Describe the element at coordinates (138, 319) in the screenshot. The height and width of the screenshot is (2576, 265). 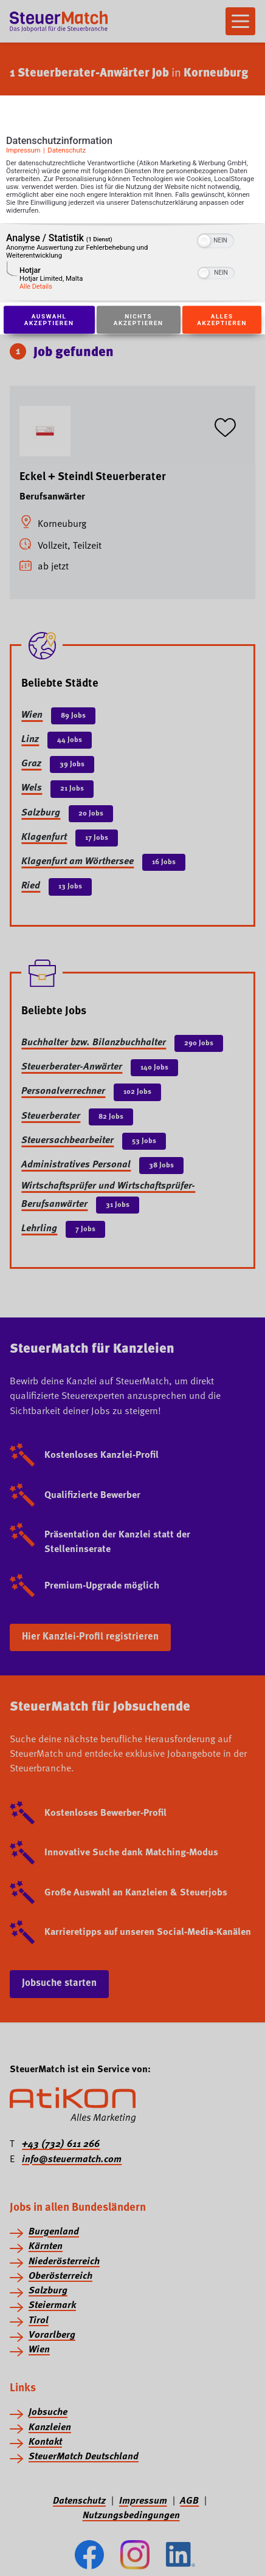
I see `Nichts akzeptieren [Button zur Einwilligung: Nichts Akzeptieren]` at that location.